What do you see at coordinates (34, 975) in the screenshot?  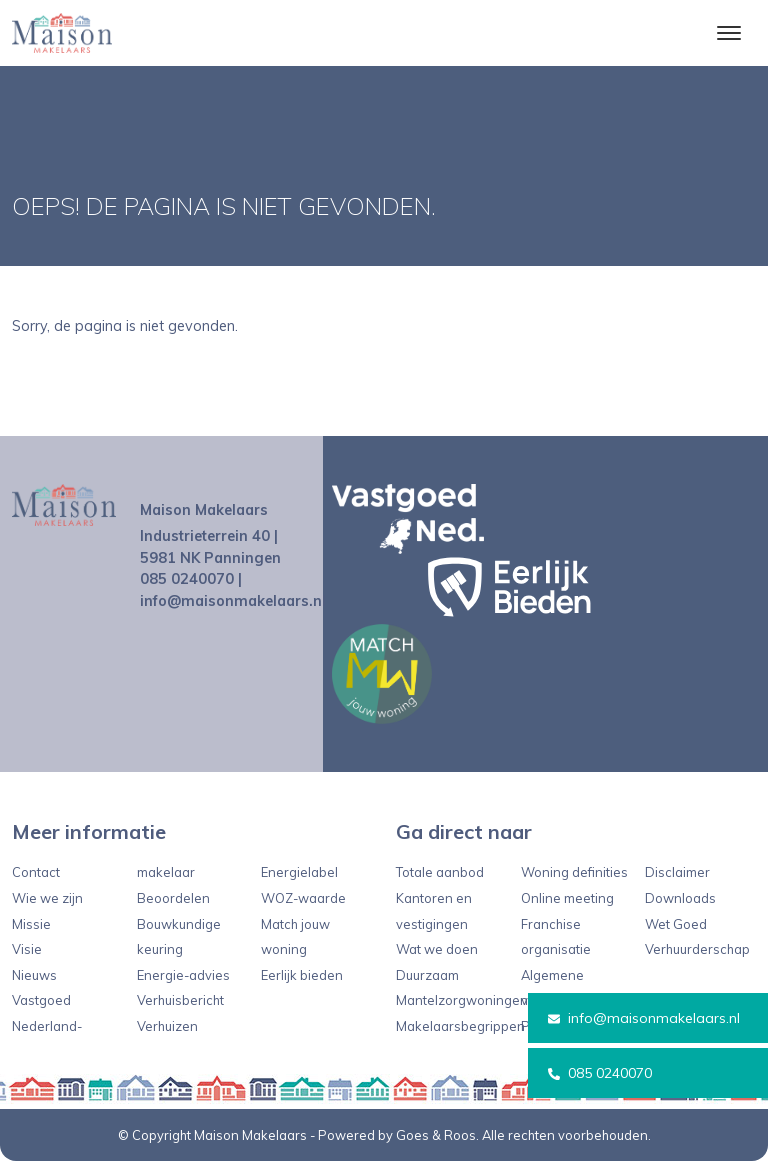 I see `Nieuws` at bounding box center [34, 975].